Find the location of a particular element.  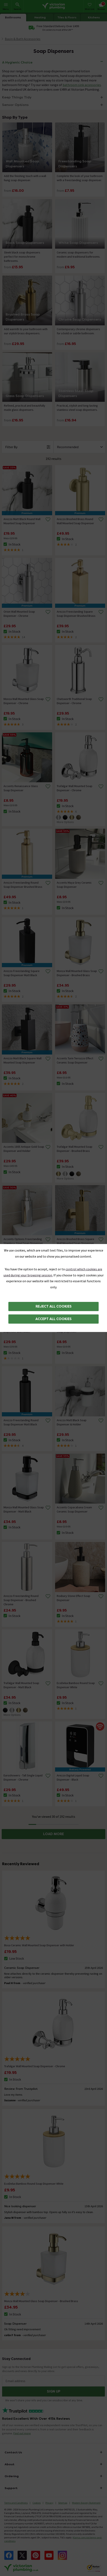

Accents Turin Terrazzo Effect Ceramic Soap Dispenser is located at coordinates (75, 1060).